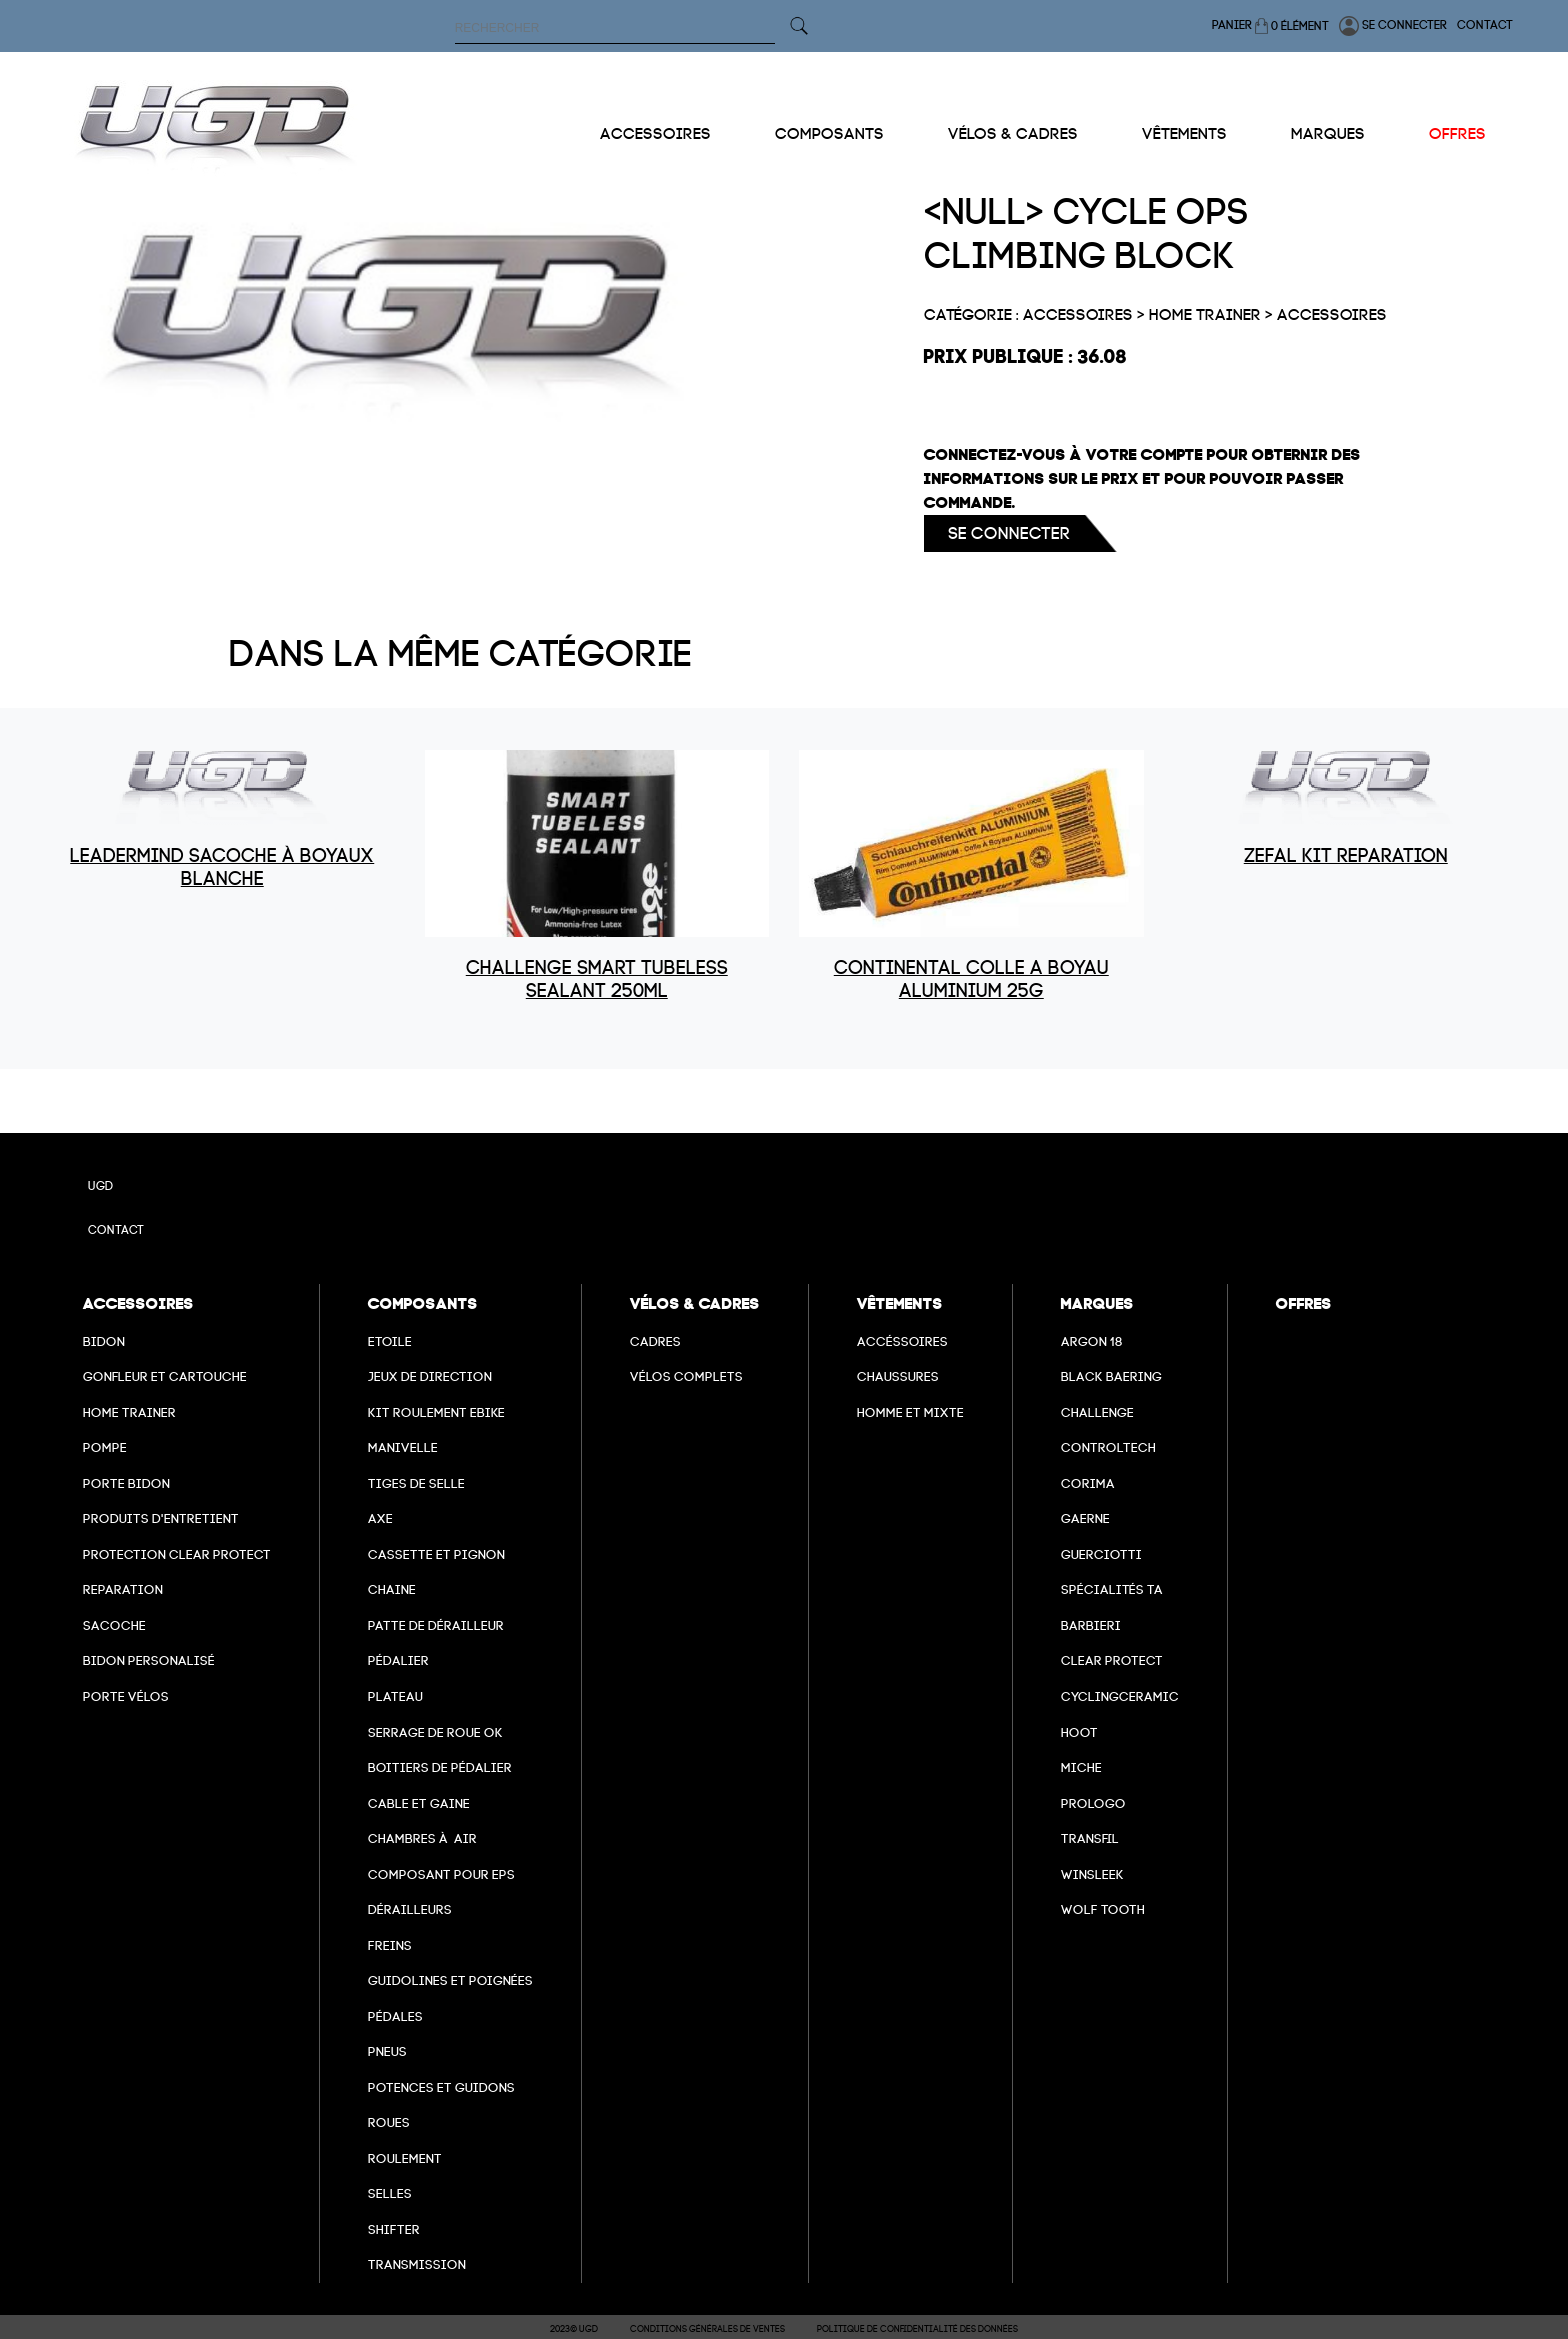 Image resolution: width=1568 pixels, height=2339 pixels. Describe the element at coordinates (1457, 134) in the screenshot. I see `Offres` at that location.